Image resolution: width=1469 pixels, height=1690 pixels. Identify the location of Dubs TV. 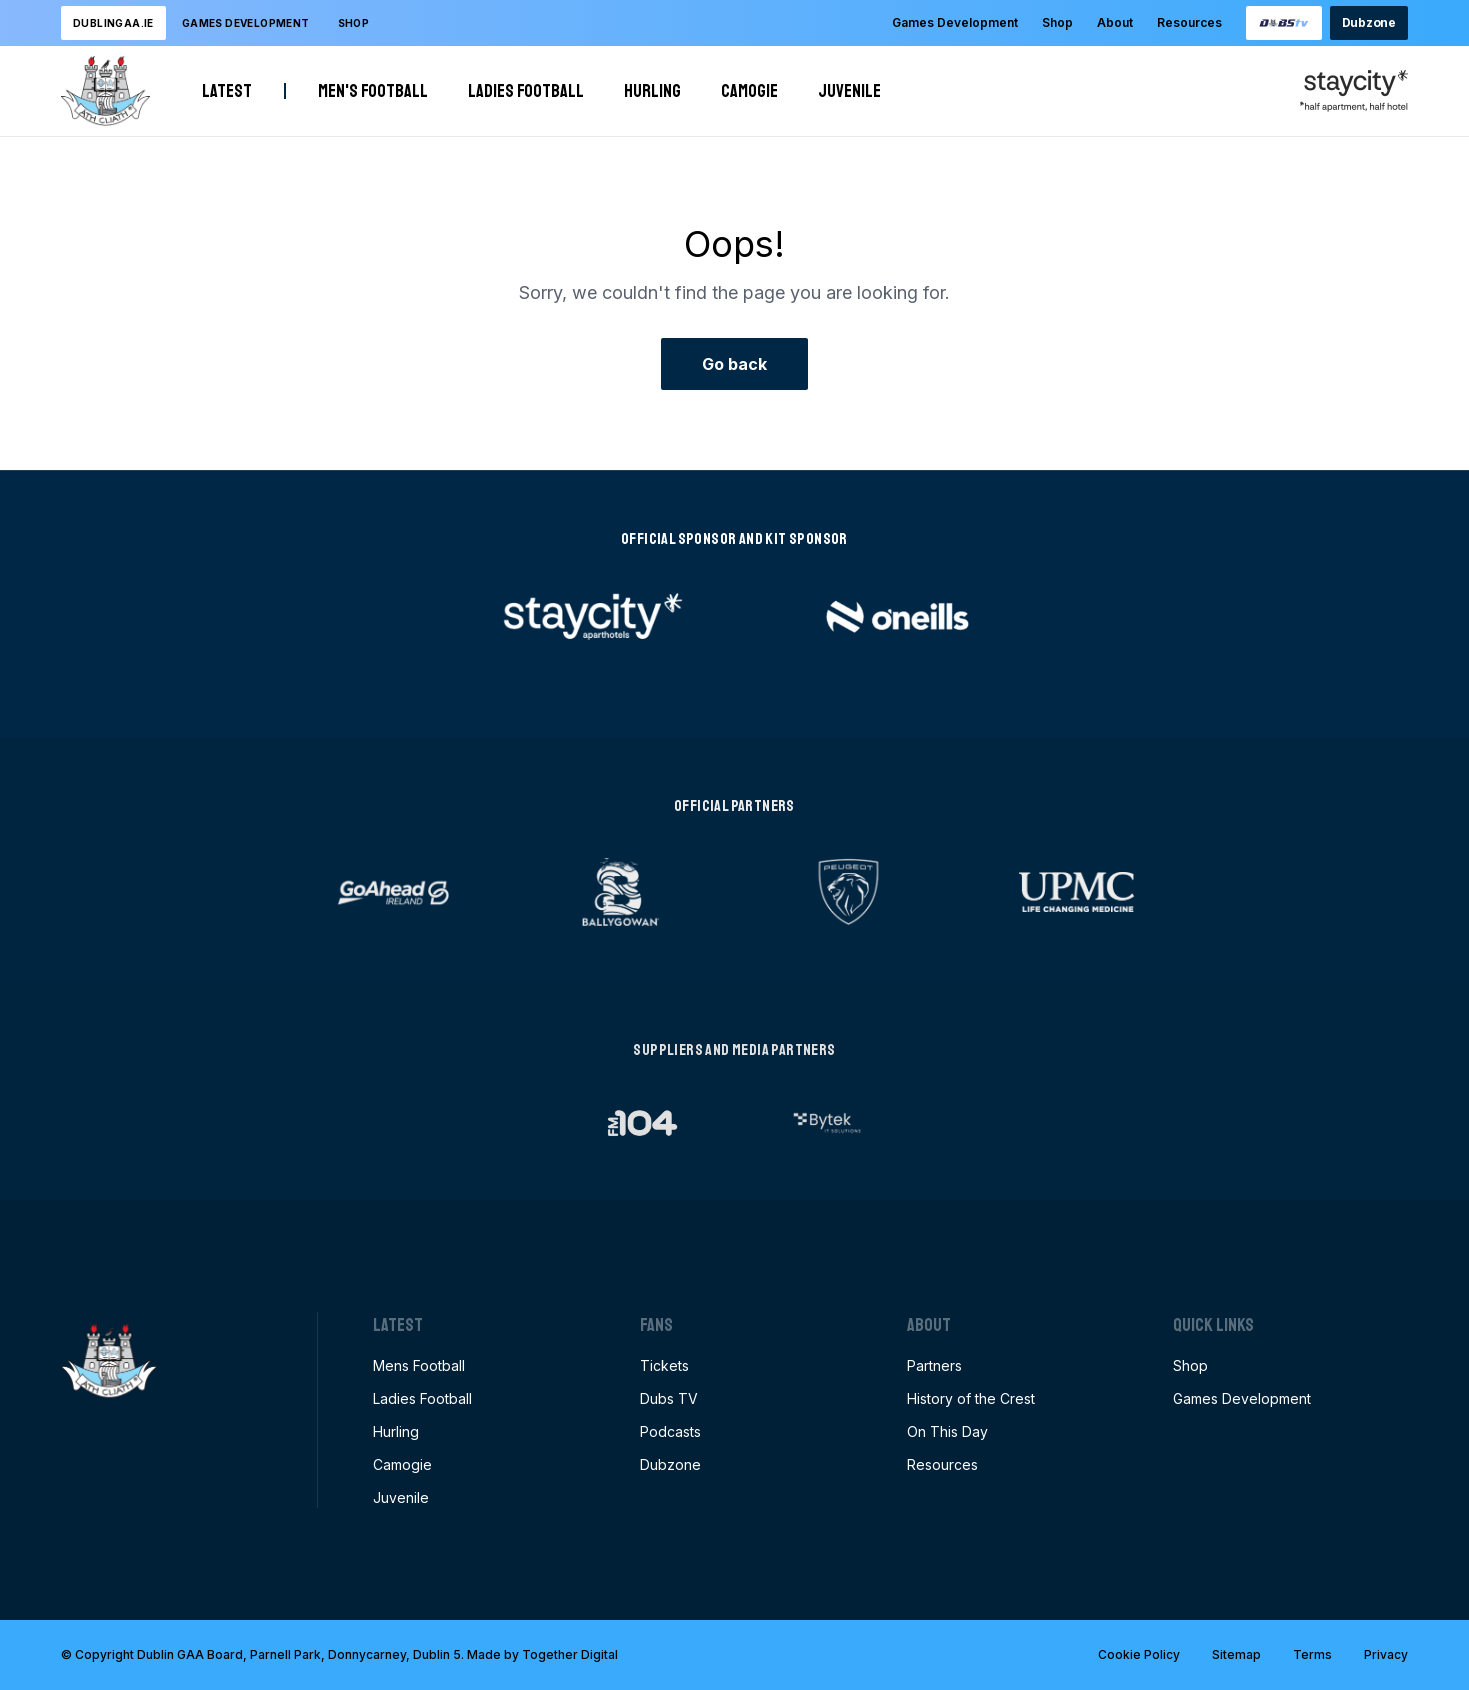
(669, 1398).